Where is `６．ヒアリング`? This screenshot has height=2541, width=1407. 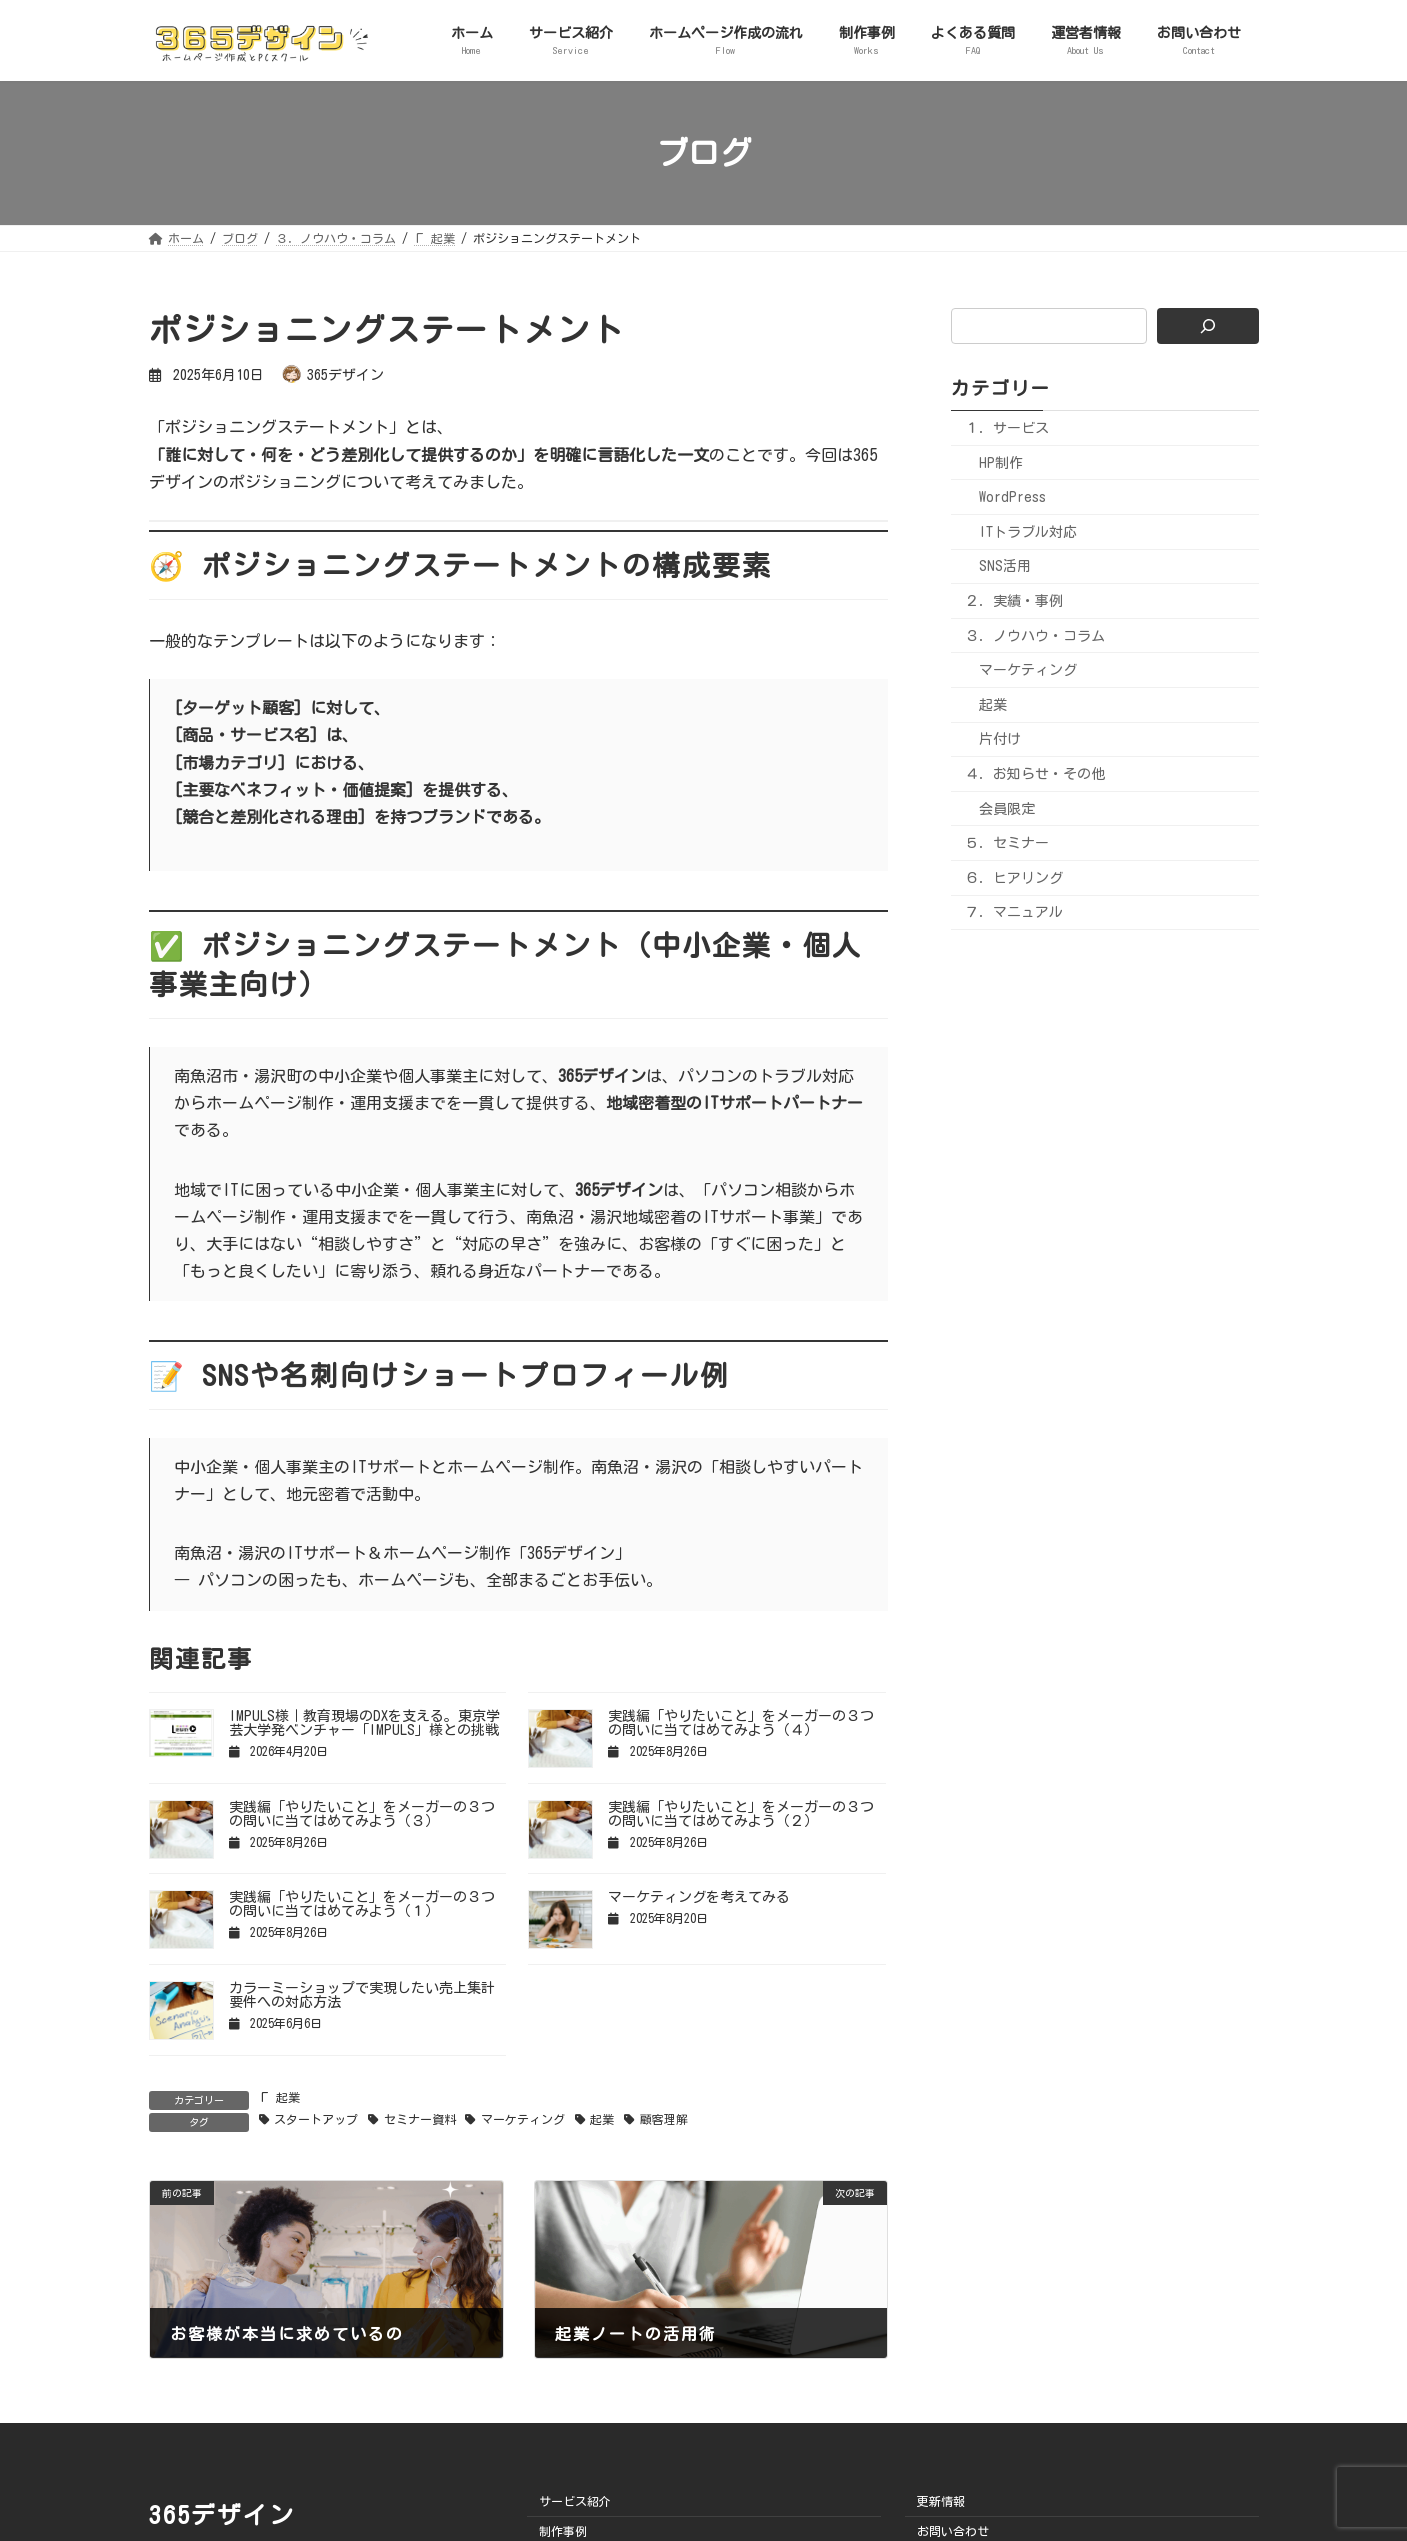 ６．ヒアリング is located at coordinates (1014, 878).